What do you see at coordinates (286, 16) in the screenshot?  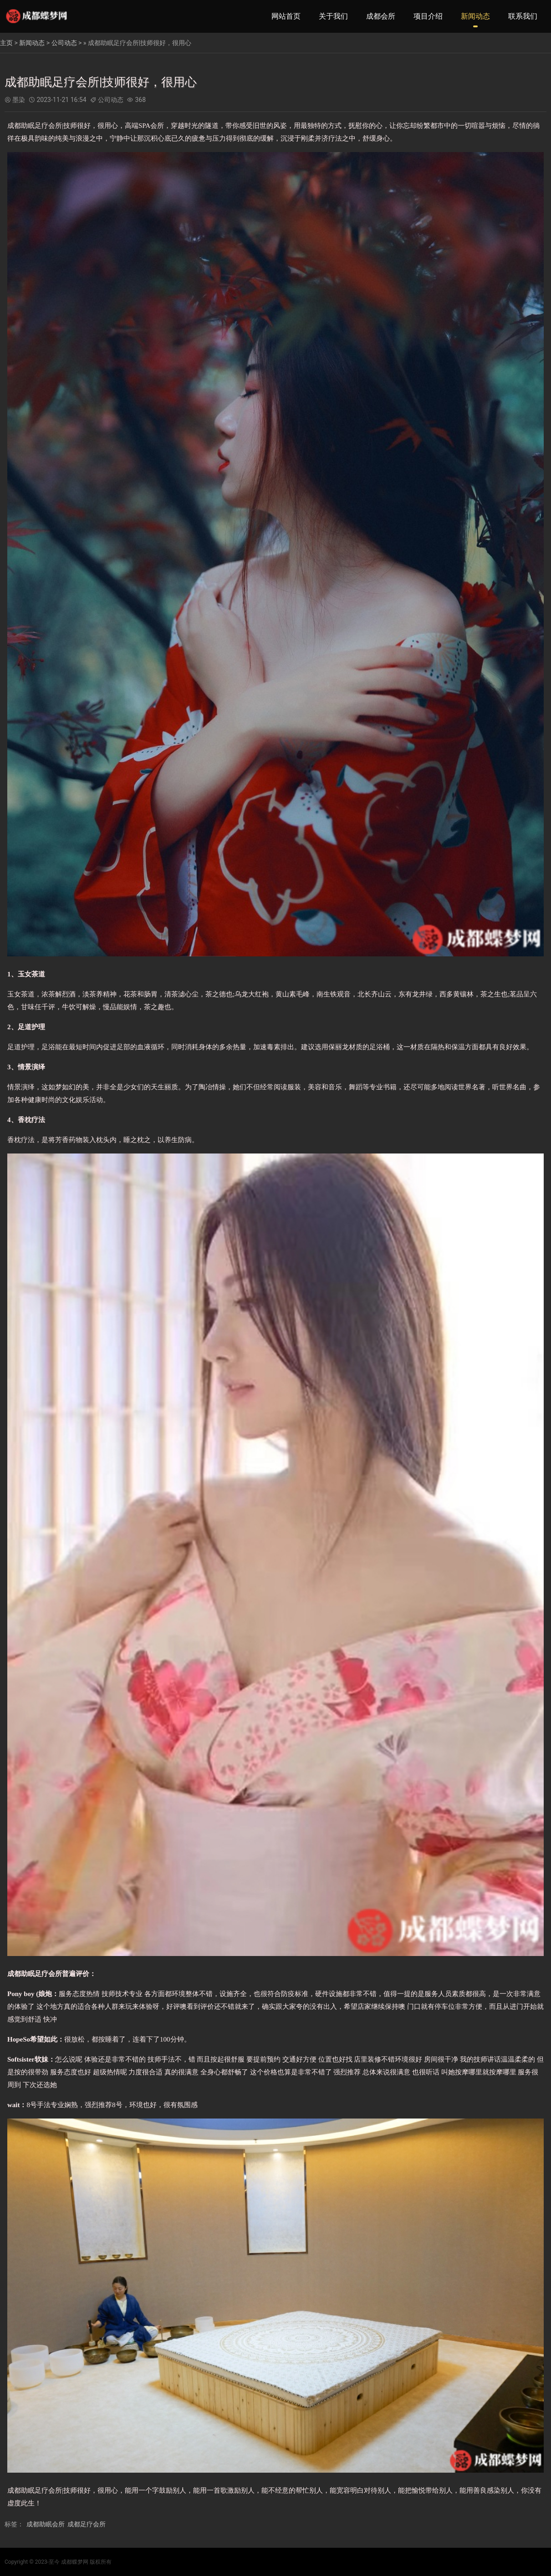 I see `网站首页` at bounding box center [286, 16].